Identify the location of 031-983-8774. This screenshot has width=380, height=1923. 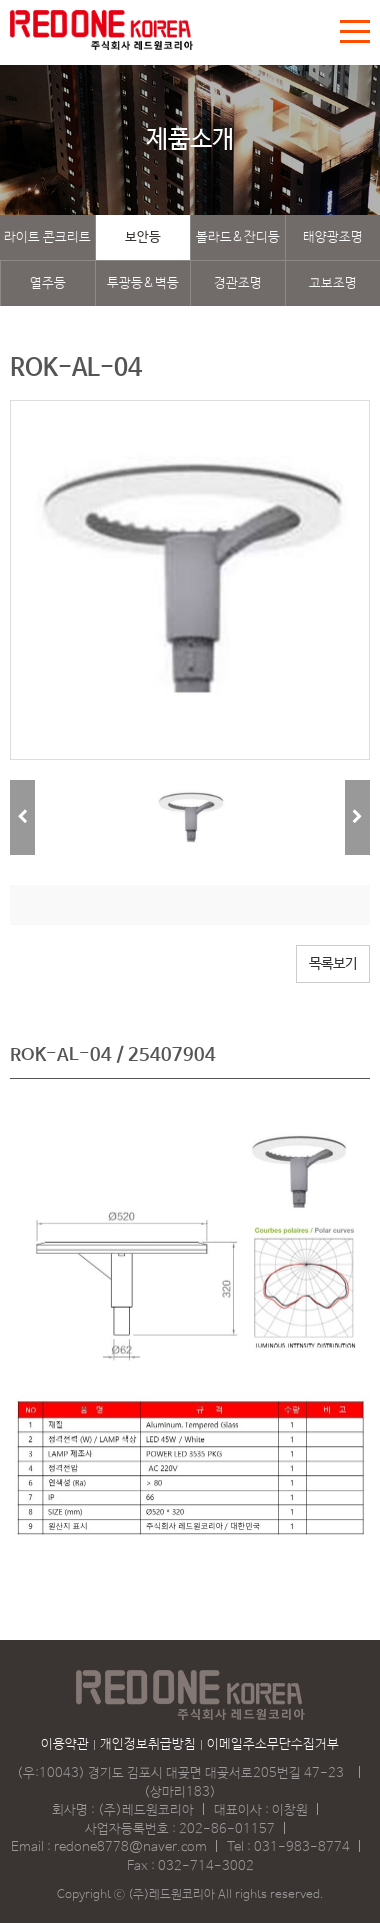
(302, 1847).